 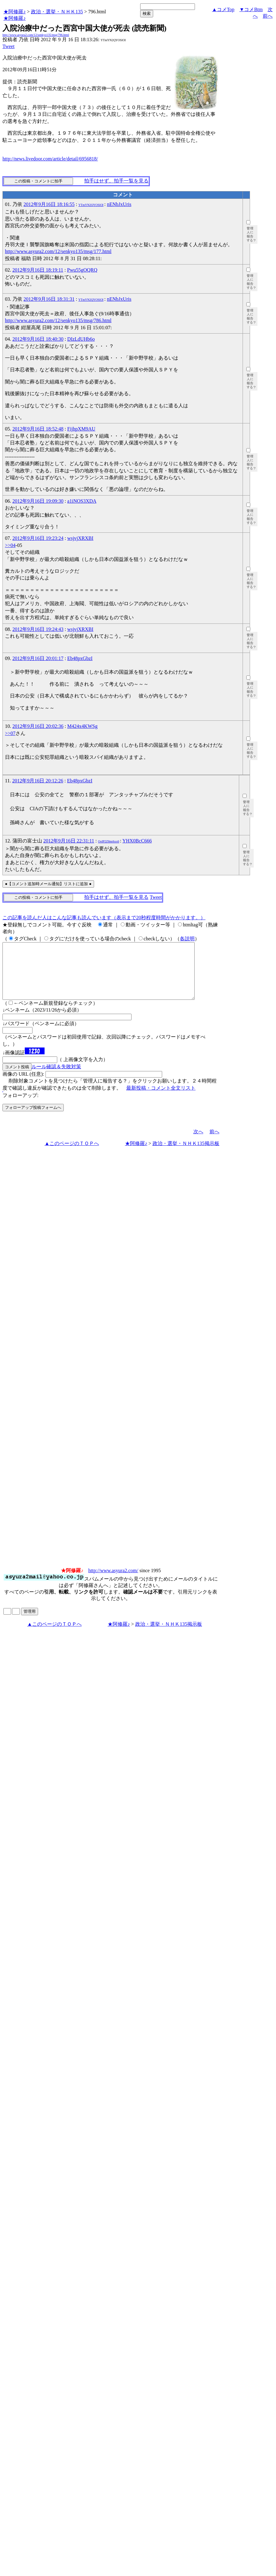 What do you see at coordinates (80, 658) in the screenshot?
I see `Eb48pxGbzI` at bounding box center [80, 658].